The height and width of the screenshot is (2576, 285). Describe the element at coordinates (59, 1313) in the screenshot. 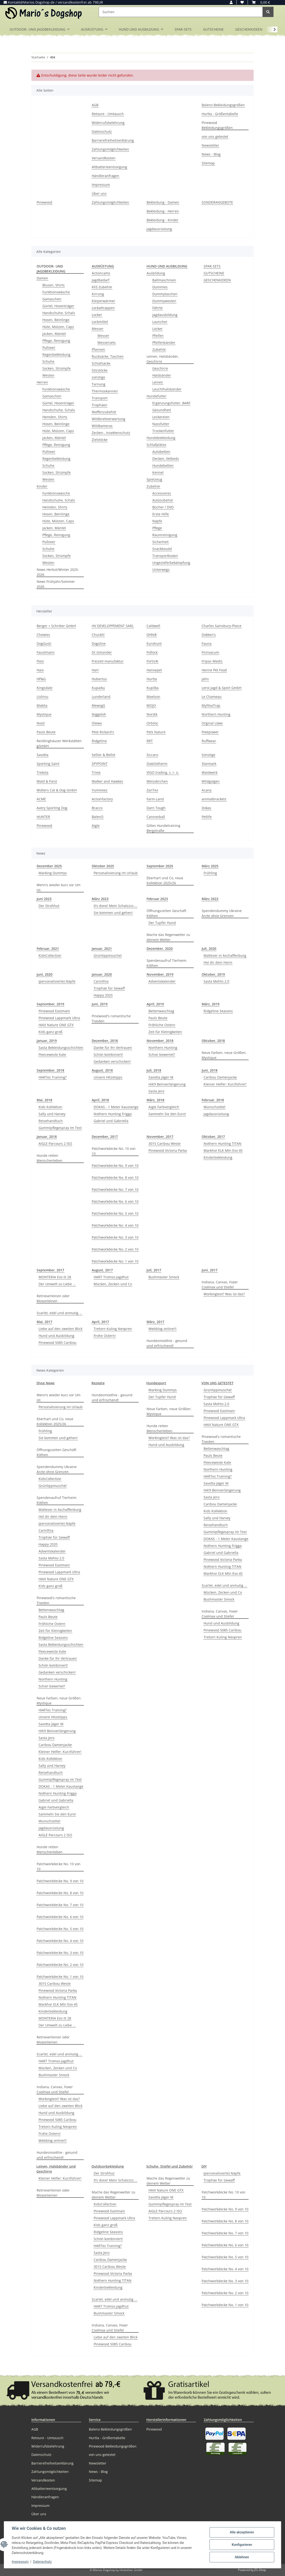

I see `Scarlet, edel und anmutig ...` at that location.